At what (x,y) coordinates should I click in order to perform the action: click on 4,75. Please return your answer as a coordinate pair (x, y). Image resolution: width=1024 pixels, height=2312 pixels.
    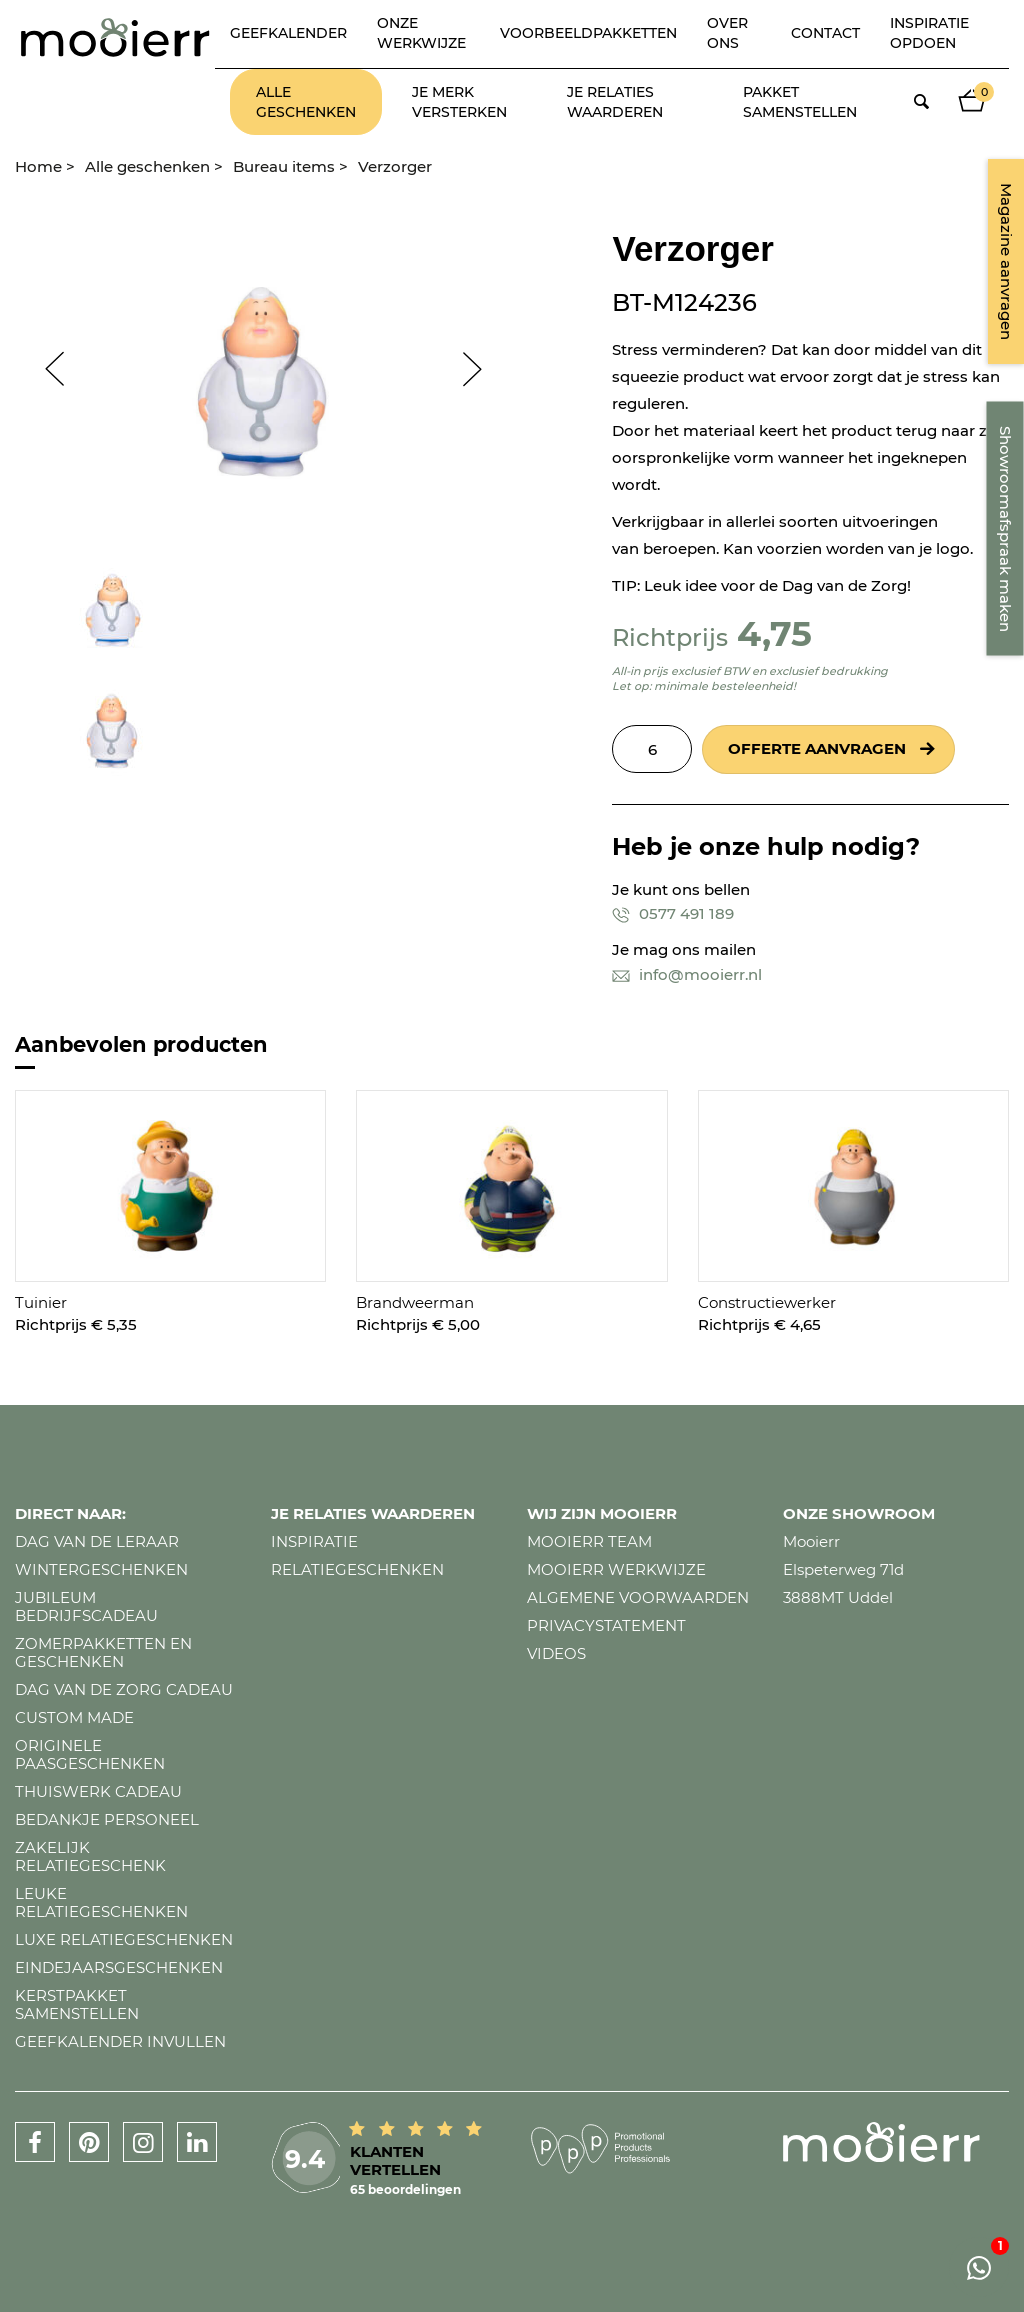
    Looking at the image, I should click on (774, 633).